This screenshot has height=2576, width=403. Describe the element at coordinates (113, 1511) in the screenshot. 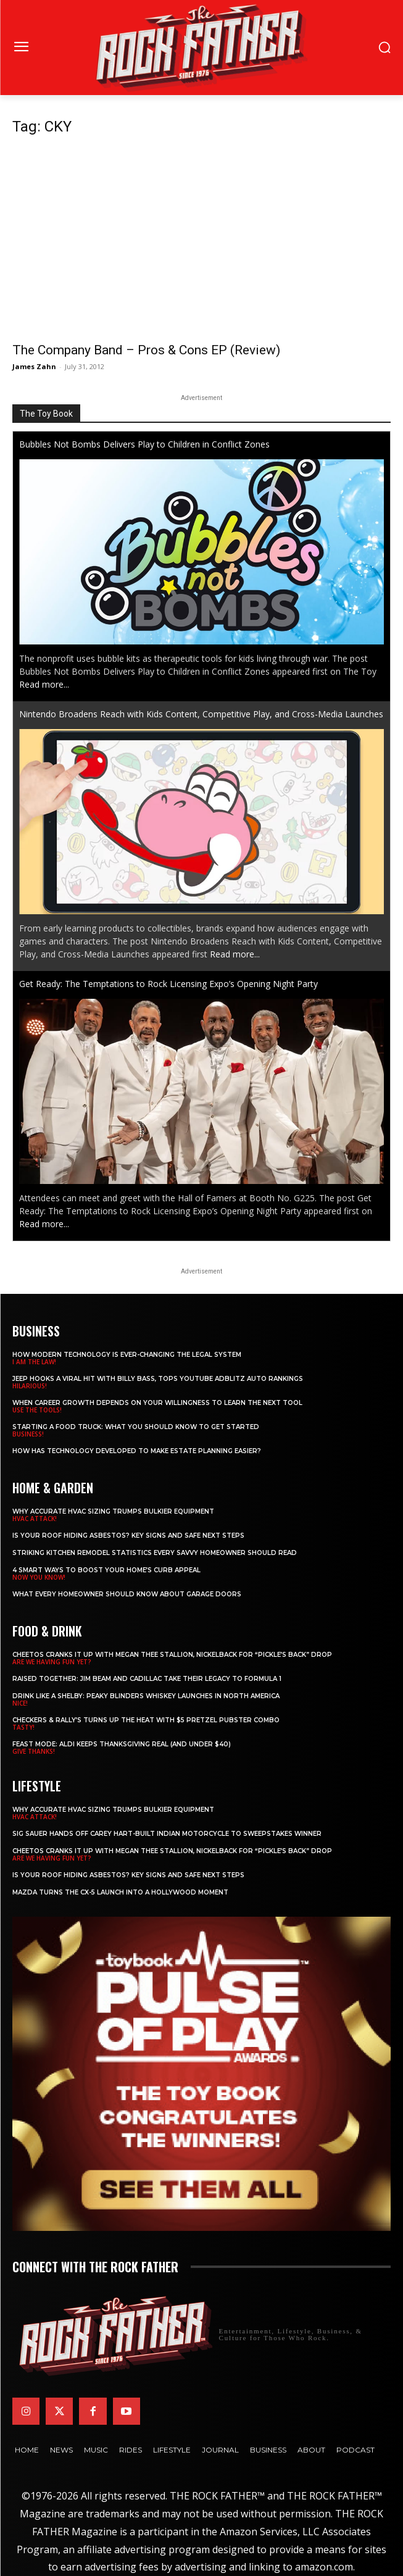

I see `Why Accurate HVAC Sizing Trumps Bulkier Equipment` at that location.